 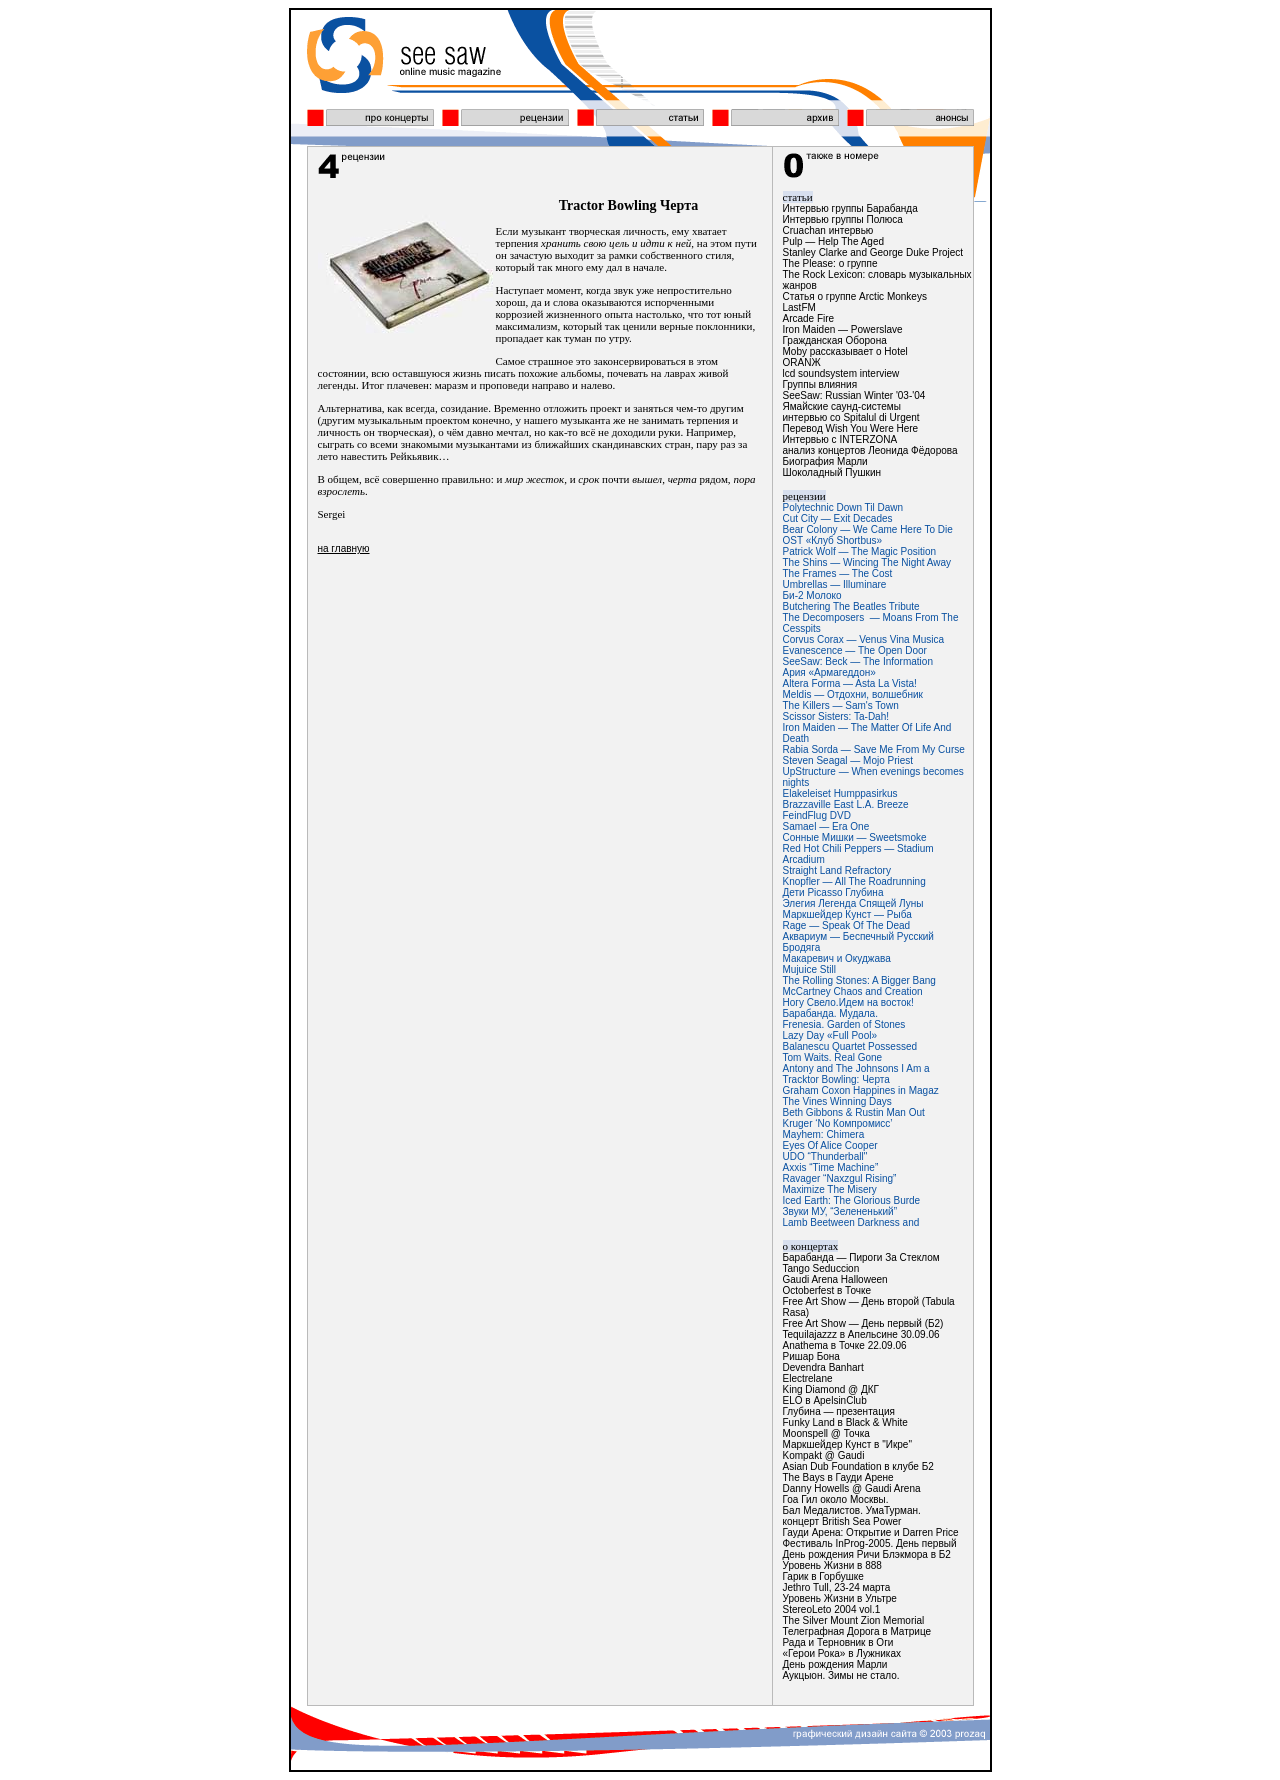 What do you see at coordinates (841, 705) in the screenshot?
I see `The Killers — Sam's Town` at bounding box center [841, 705].